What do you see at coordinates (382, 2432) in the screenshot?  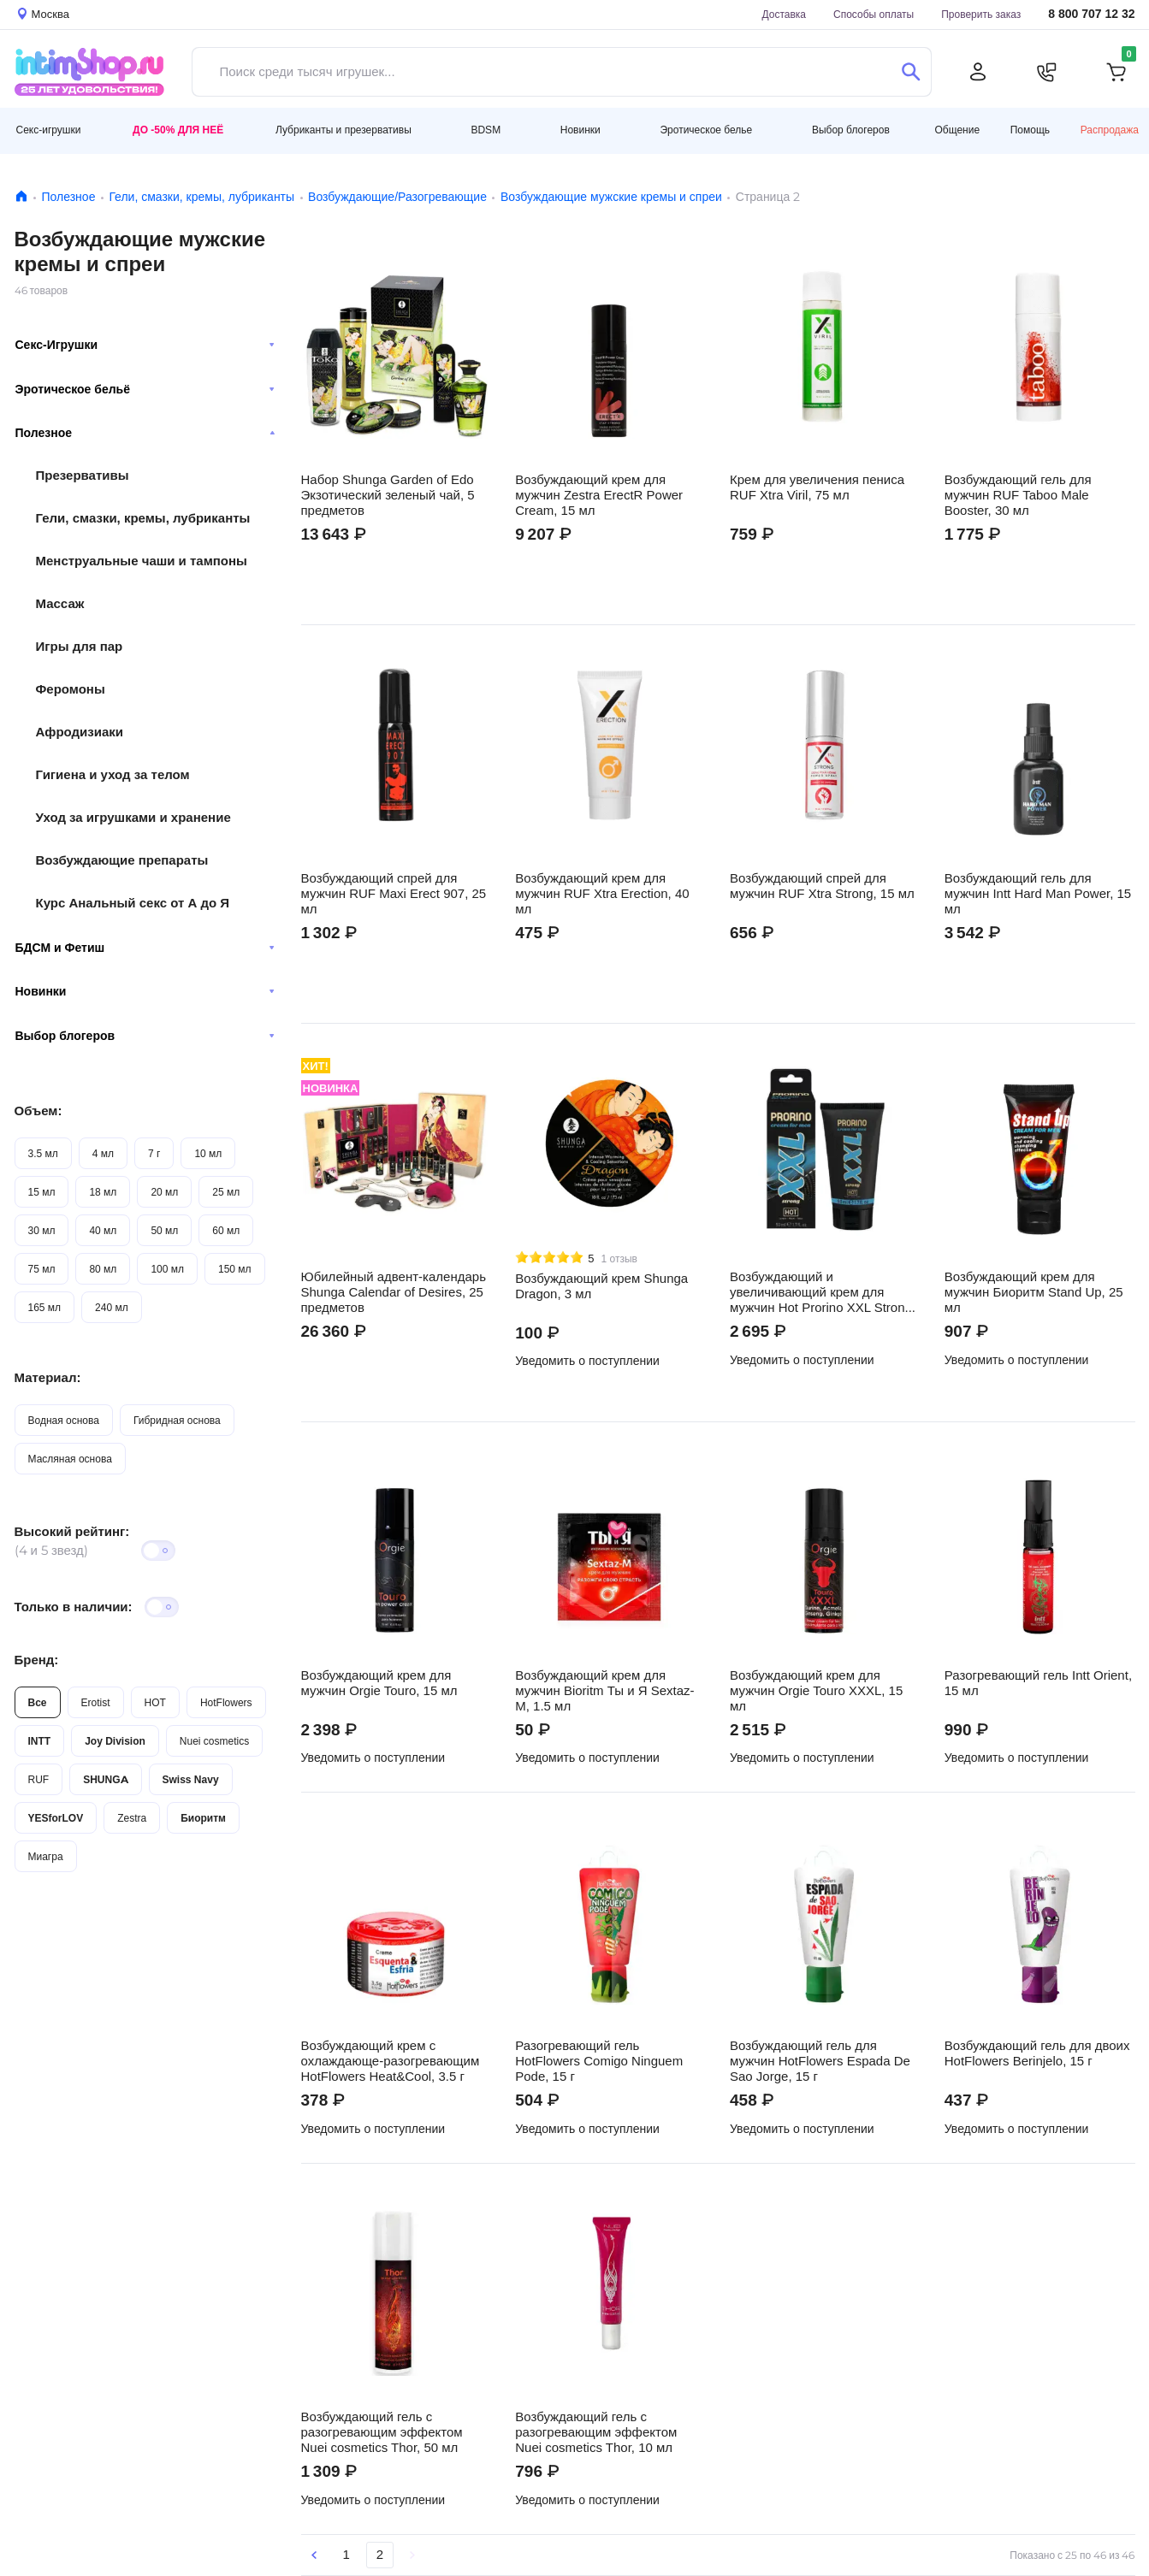 I see `Возбуждающий гель с разогревающим эффектом Nuei cosmetics Thor, 50 мл` at bounding box center [382, 2432].